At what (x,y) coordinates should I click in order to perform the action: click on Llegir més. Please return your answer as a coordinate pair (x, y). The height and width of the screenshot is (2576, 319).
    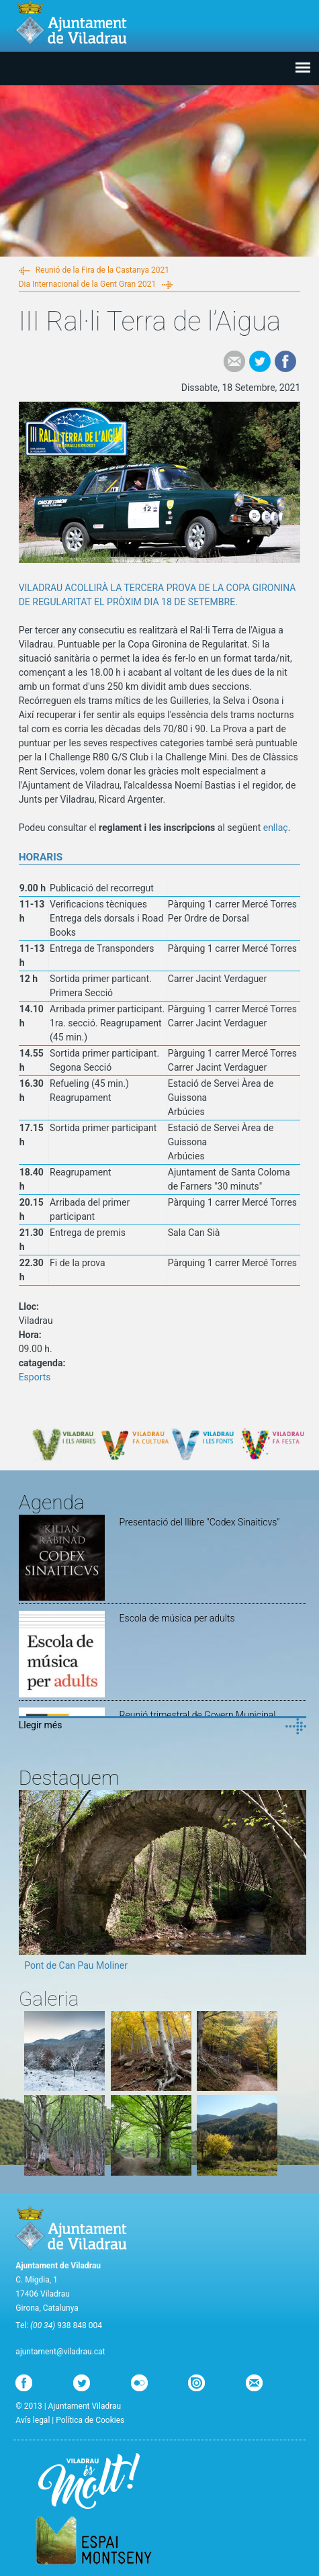
    Looking at the image, I should click on (40, 1725).